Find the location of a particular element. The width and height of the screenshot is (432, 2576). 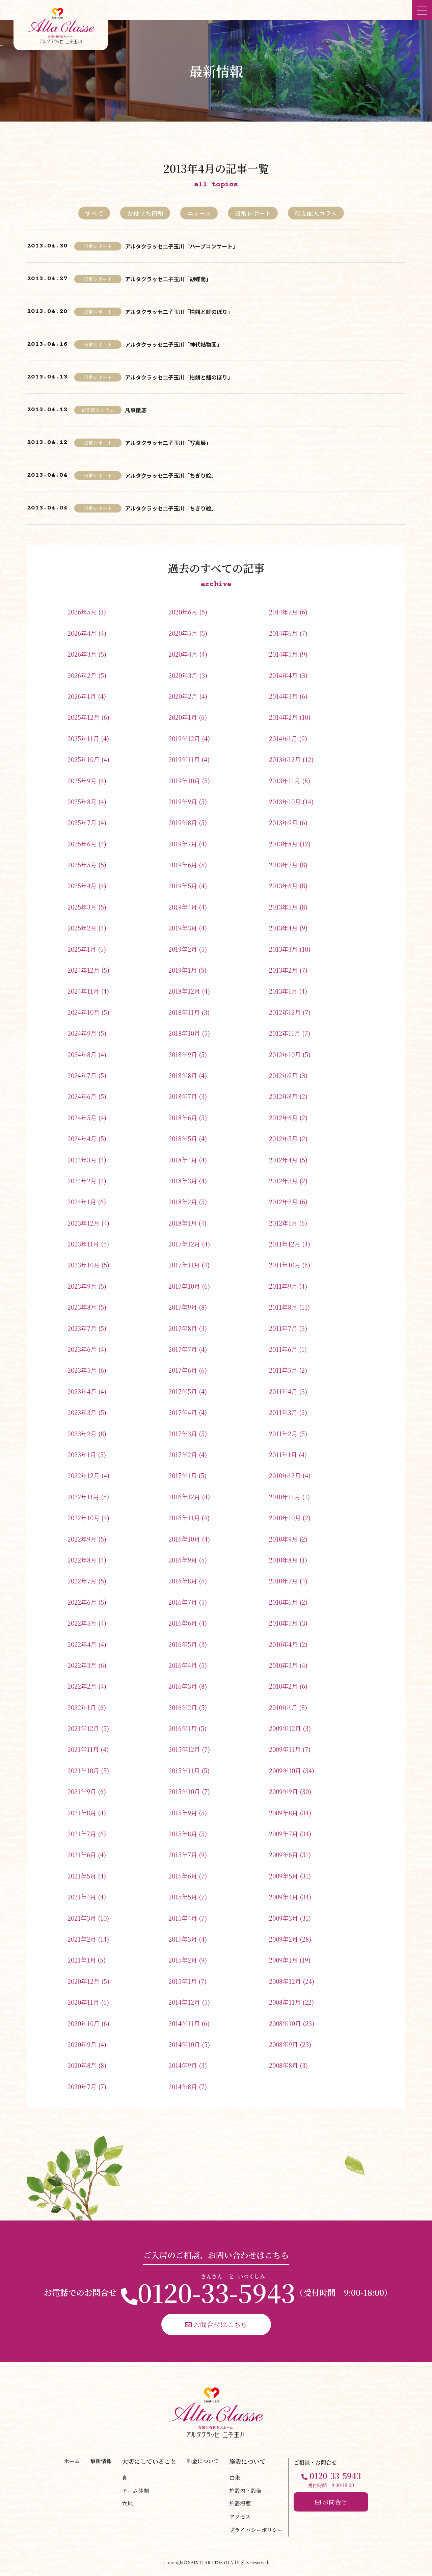

2022年7月 is located at coordinates (82, 1580).